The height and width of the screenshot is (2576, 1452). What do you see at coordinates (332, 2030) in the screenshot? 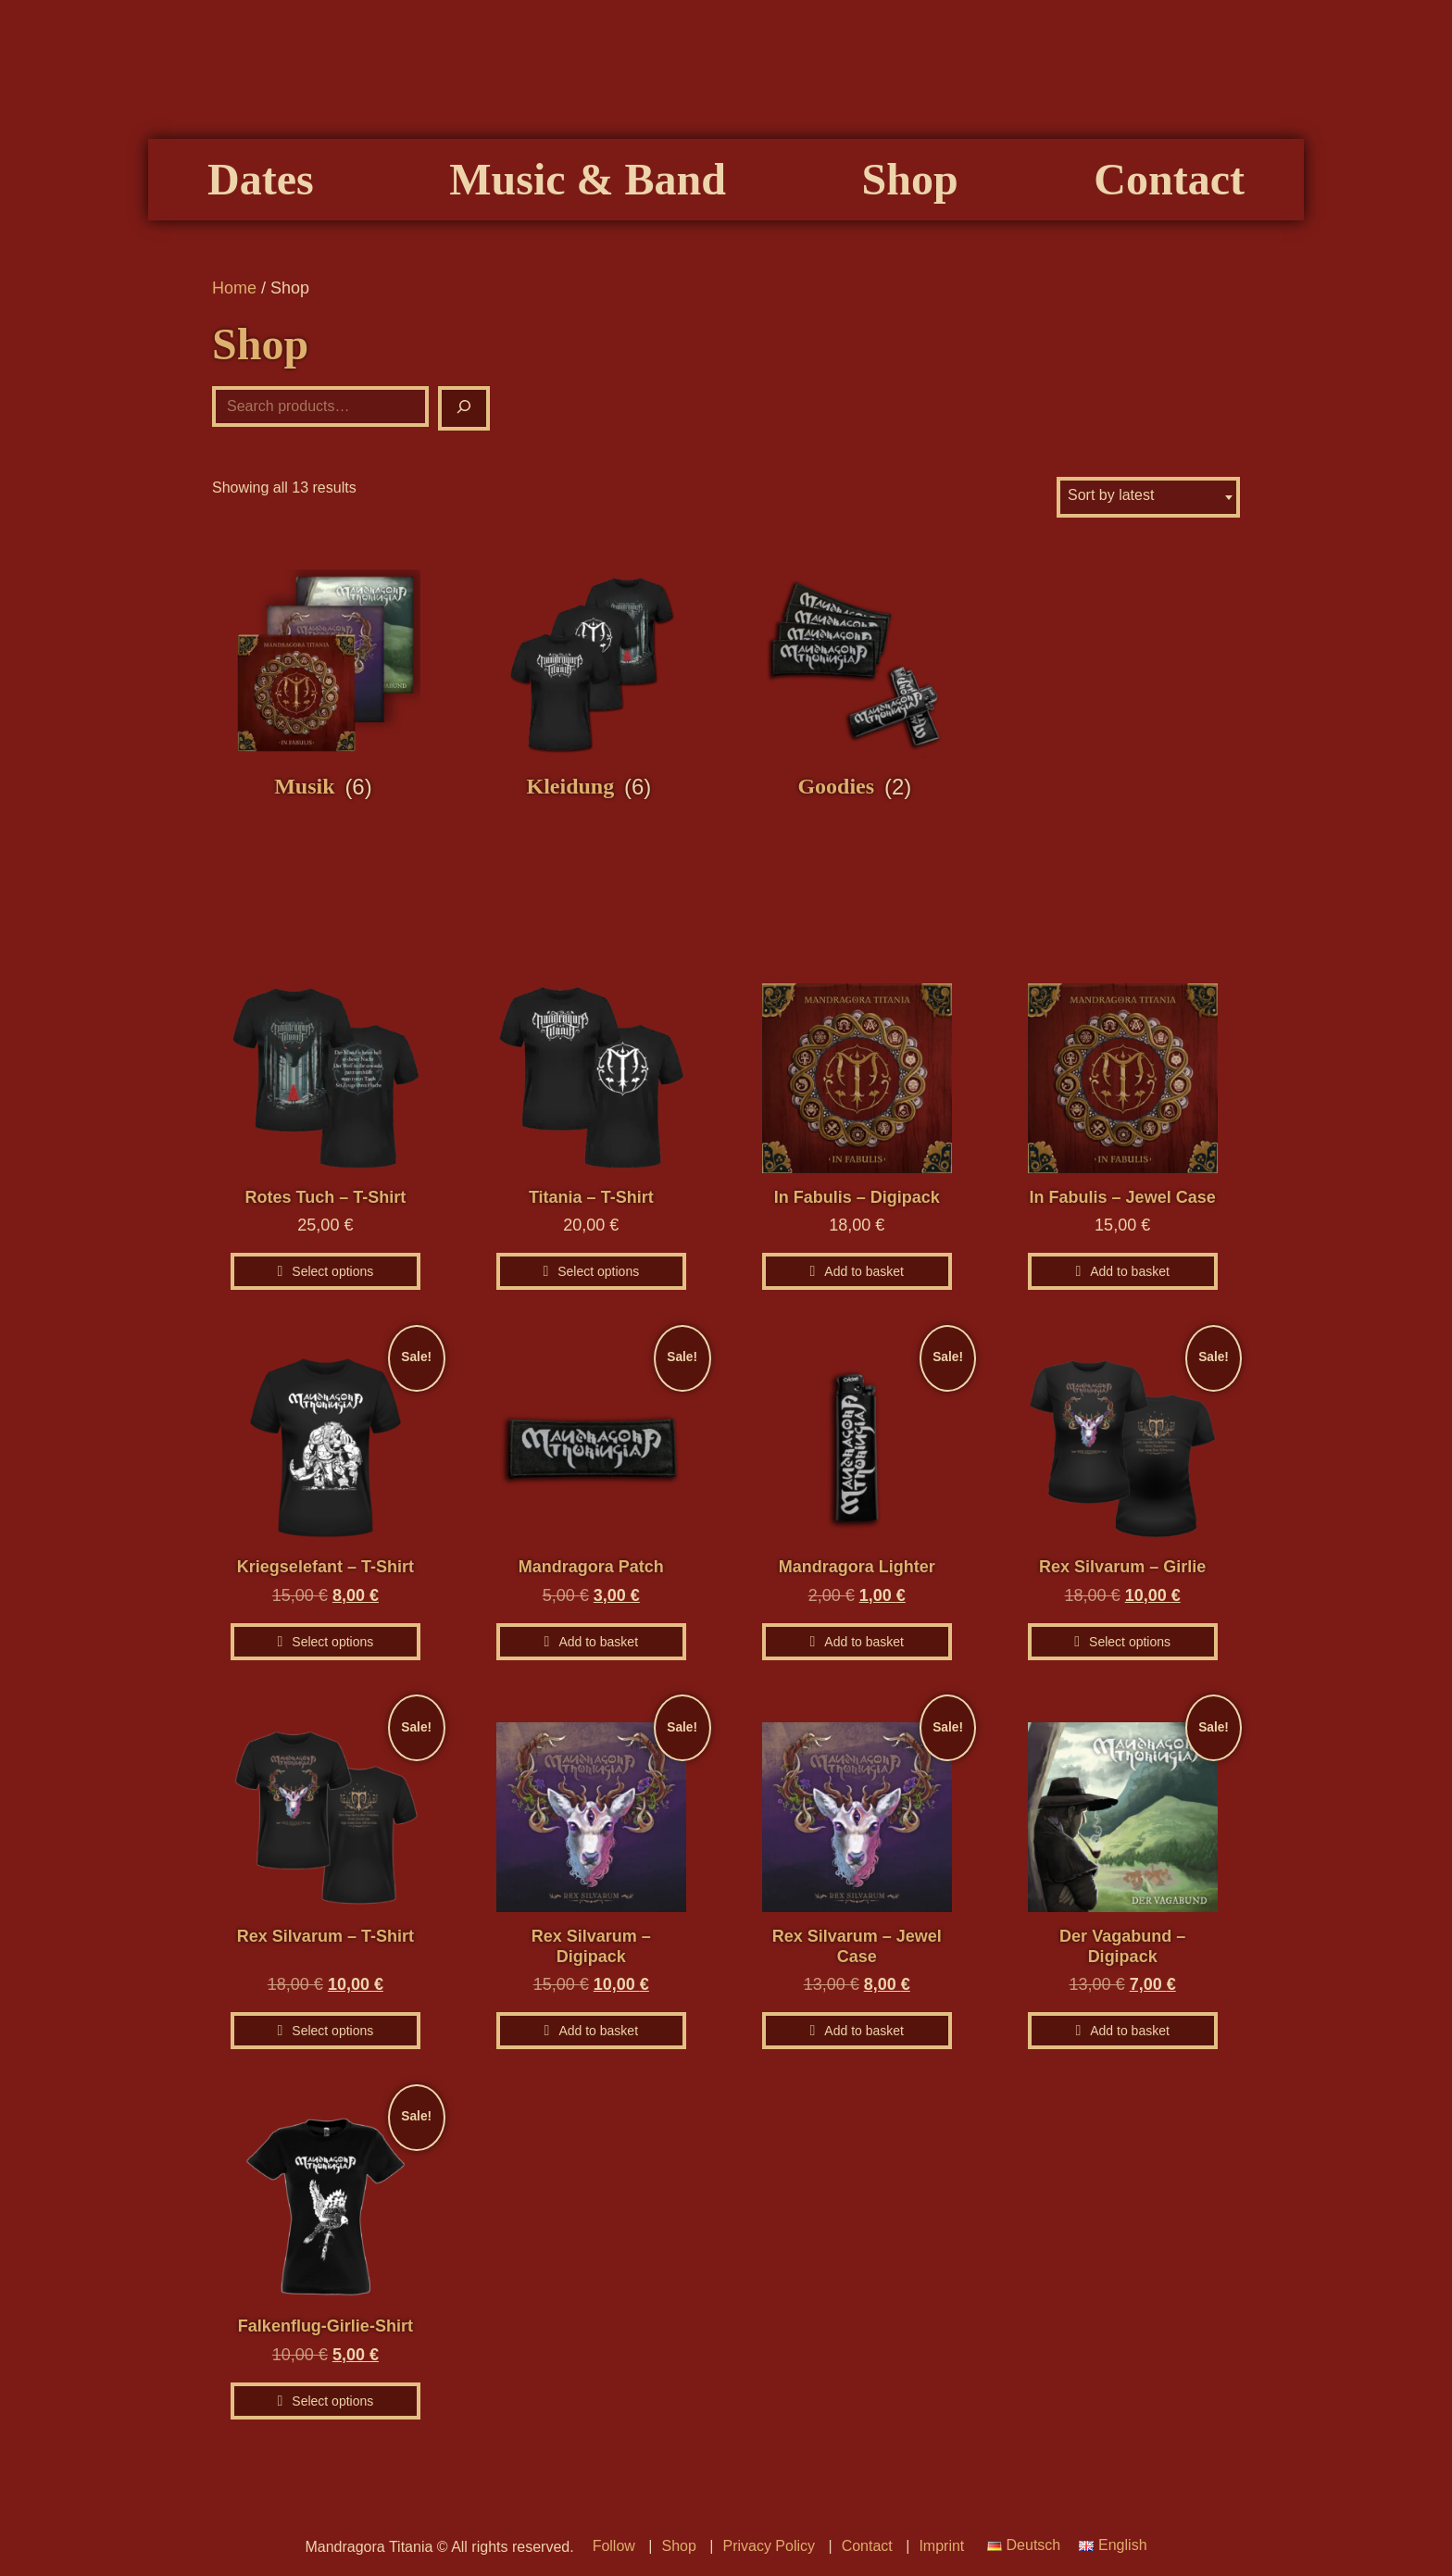
I see `Select options [Select options for “Rex Silvarum - T-Shirt”]` at bounding box center [332, 2030].